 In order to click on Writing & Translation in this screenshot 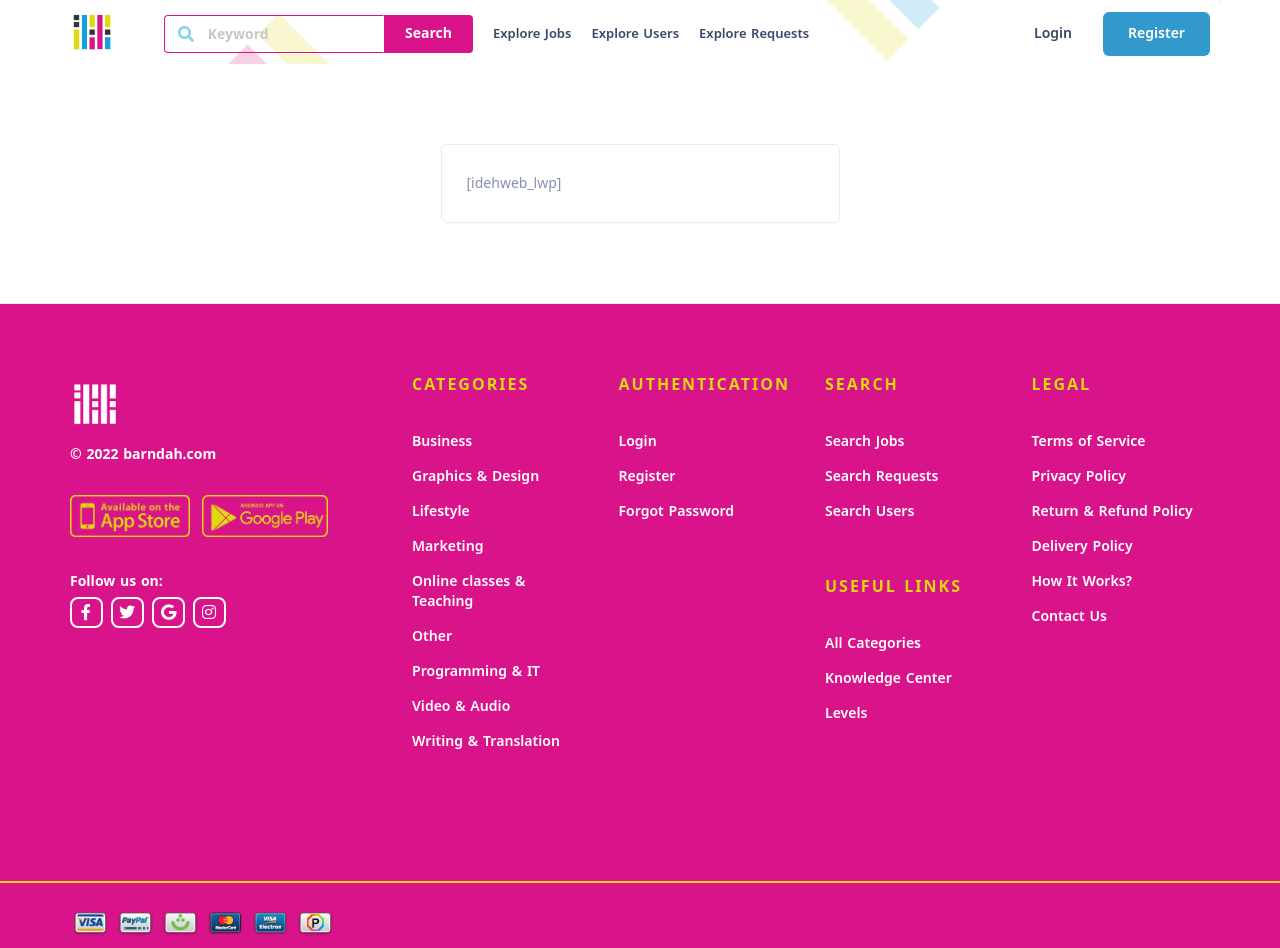, I will do `click(486, 741)`.